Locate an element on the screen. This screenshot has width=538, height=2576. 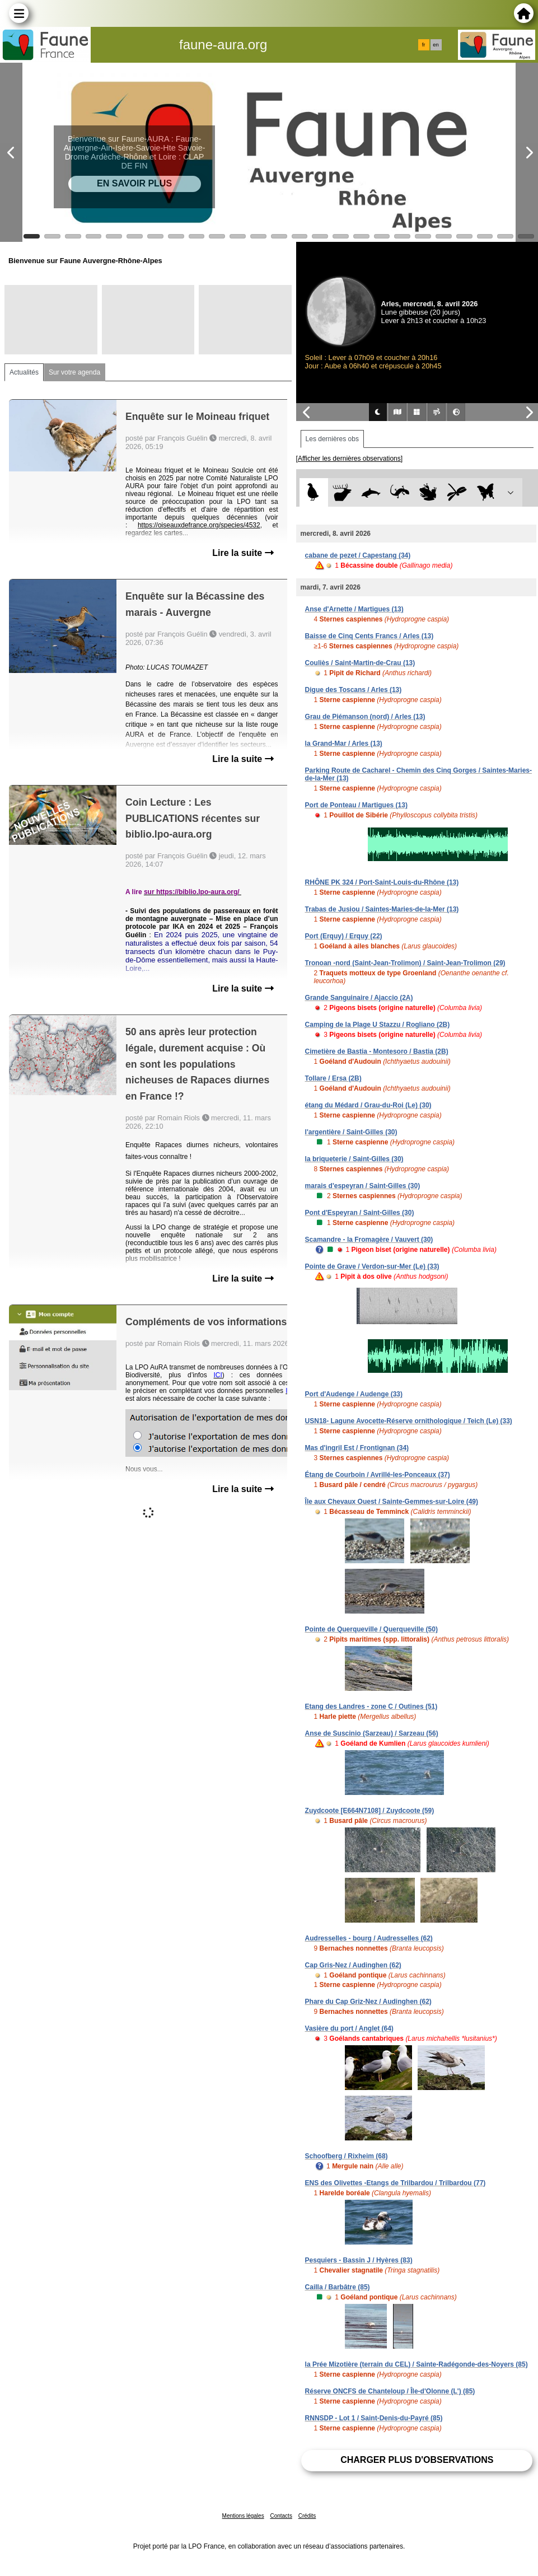
Grau de Piémanson (nord) / Arles (13) is located at coordinates (365, 717).